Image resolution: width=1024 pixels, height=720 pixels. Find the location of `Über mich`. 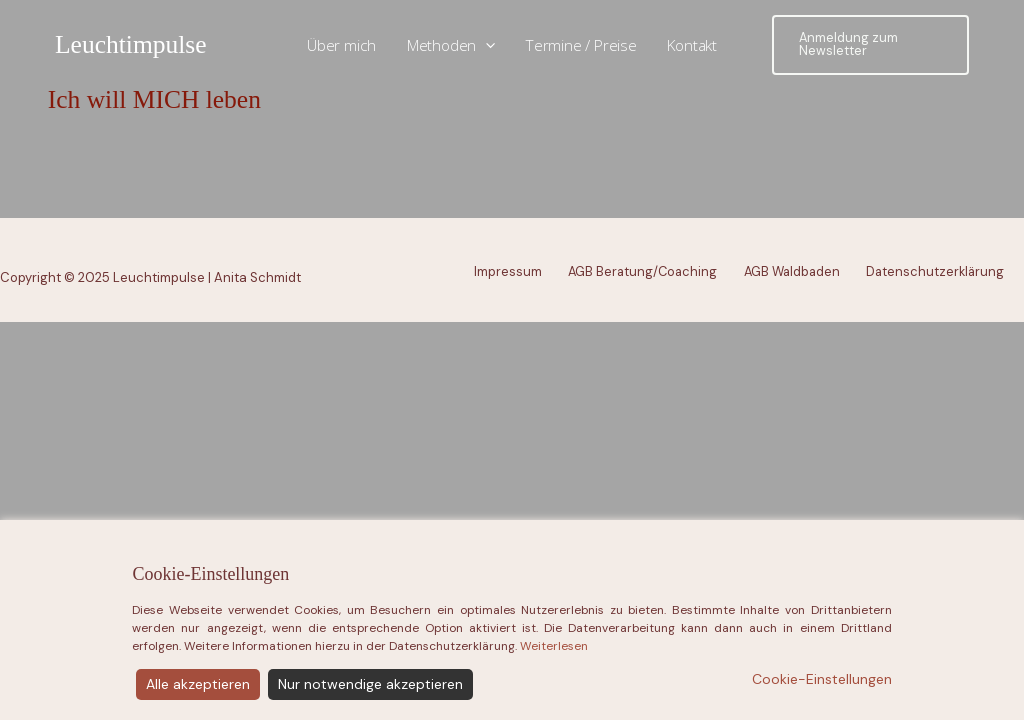

Über mich is located at coordinates (341, 45).